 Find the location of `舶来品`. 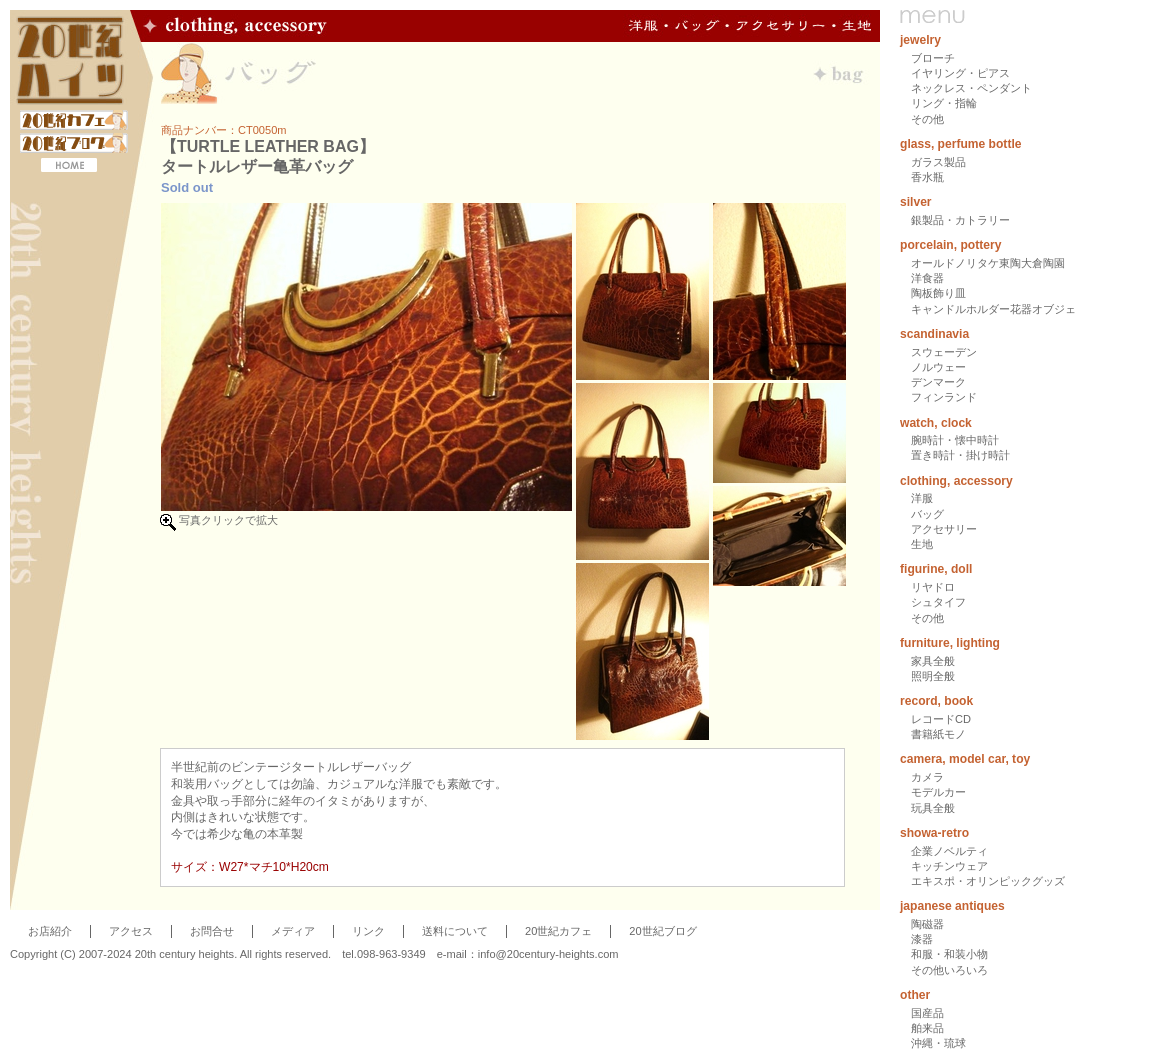

舶来品 is located at coordinates (927, 1028).